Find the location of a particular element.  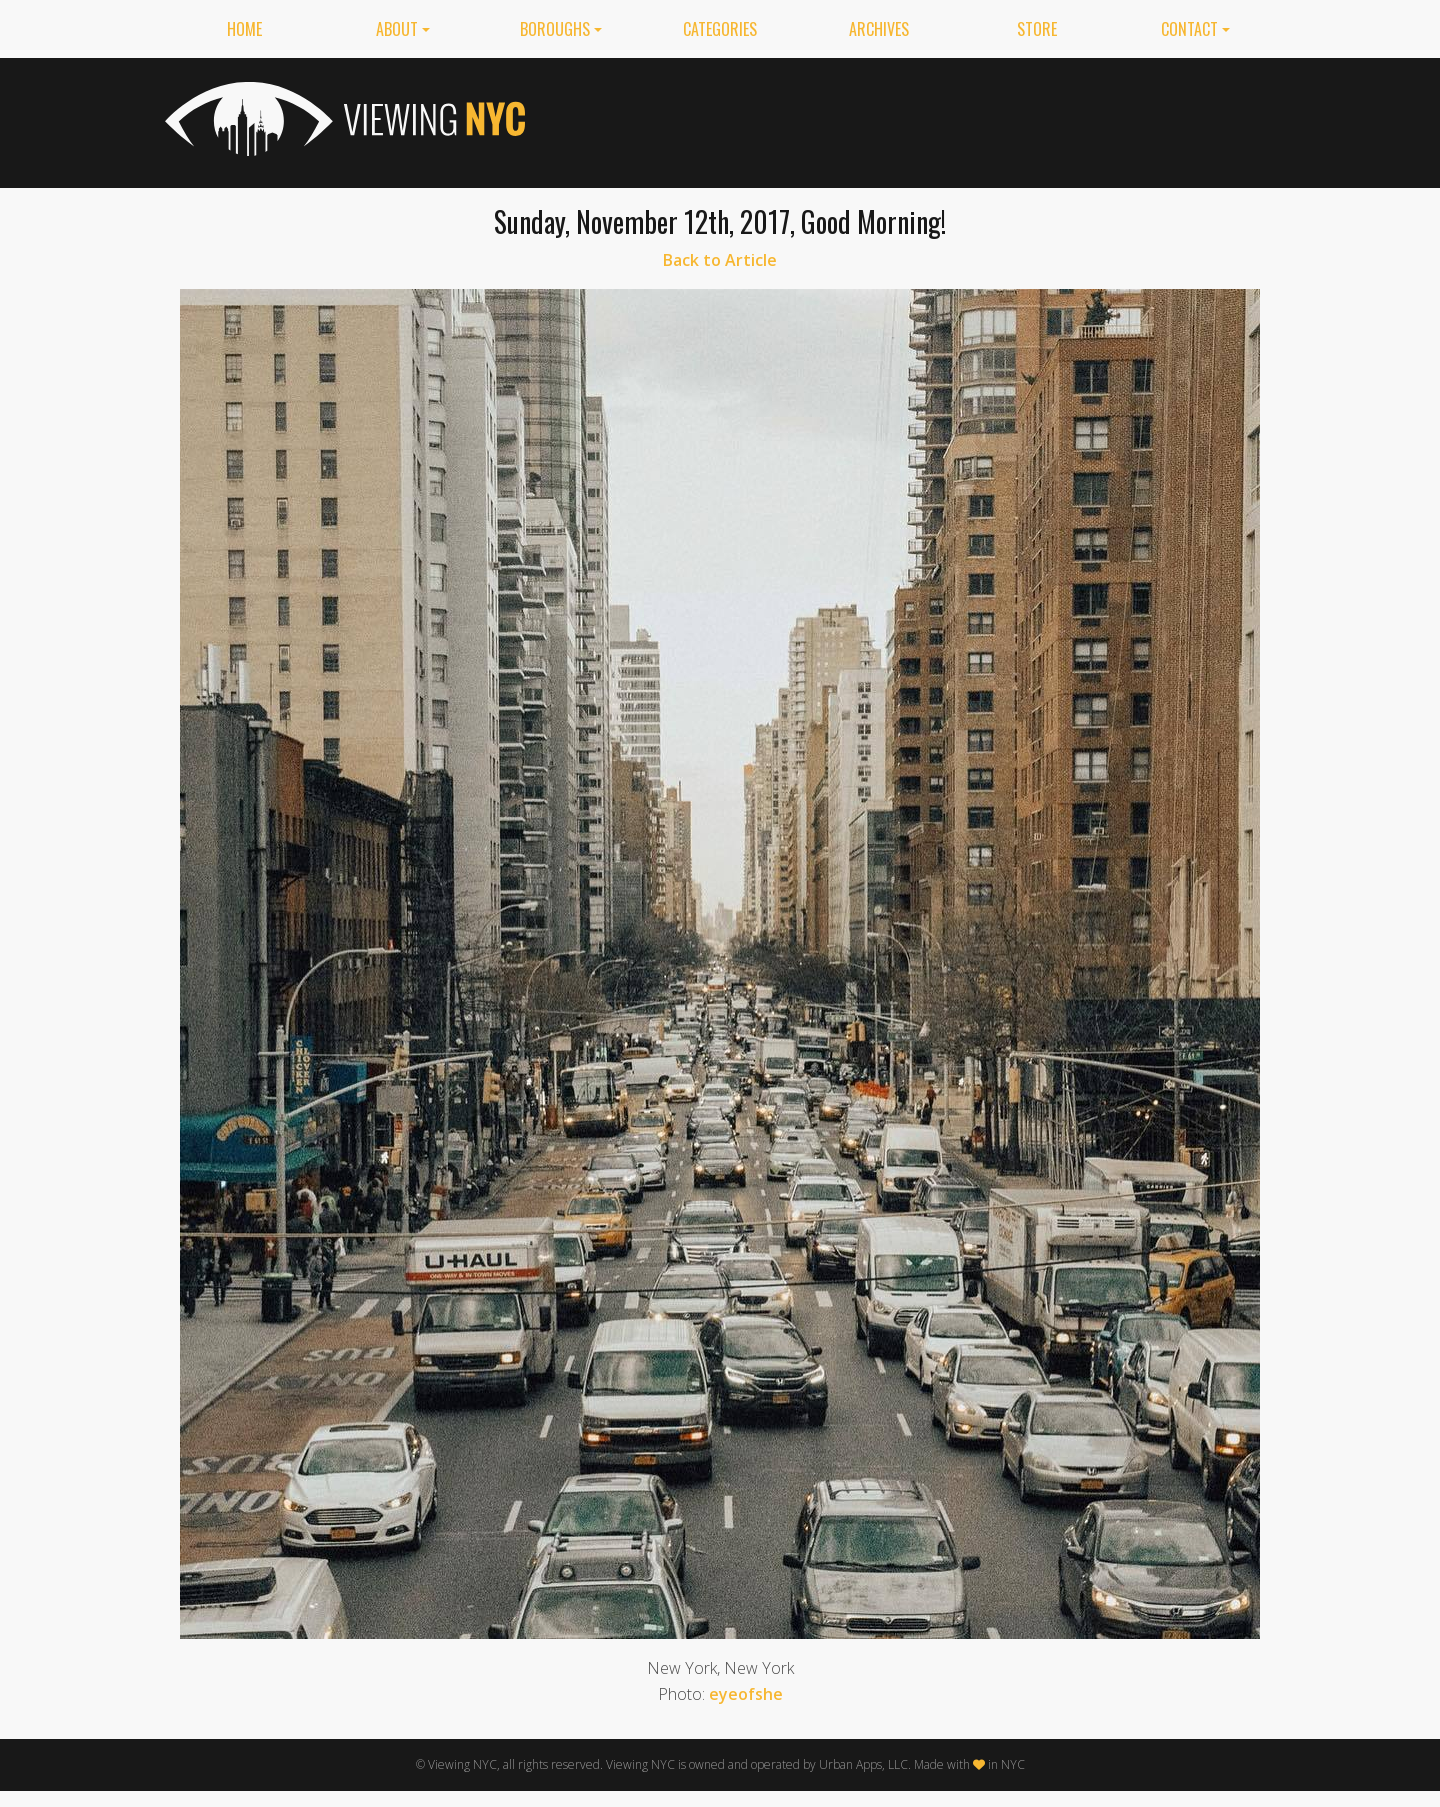

About is located at coordinates (397, 29).